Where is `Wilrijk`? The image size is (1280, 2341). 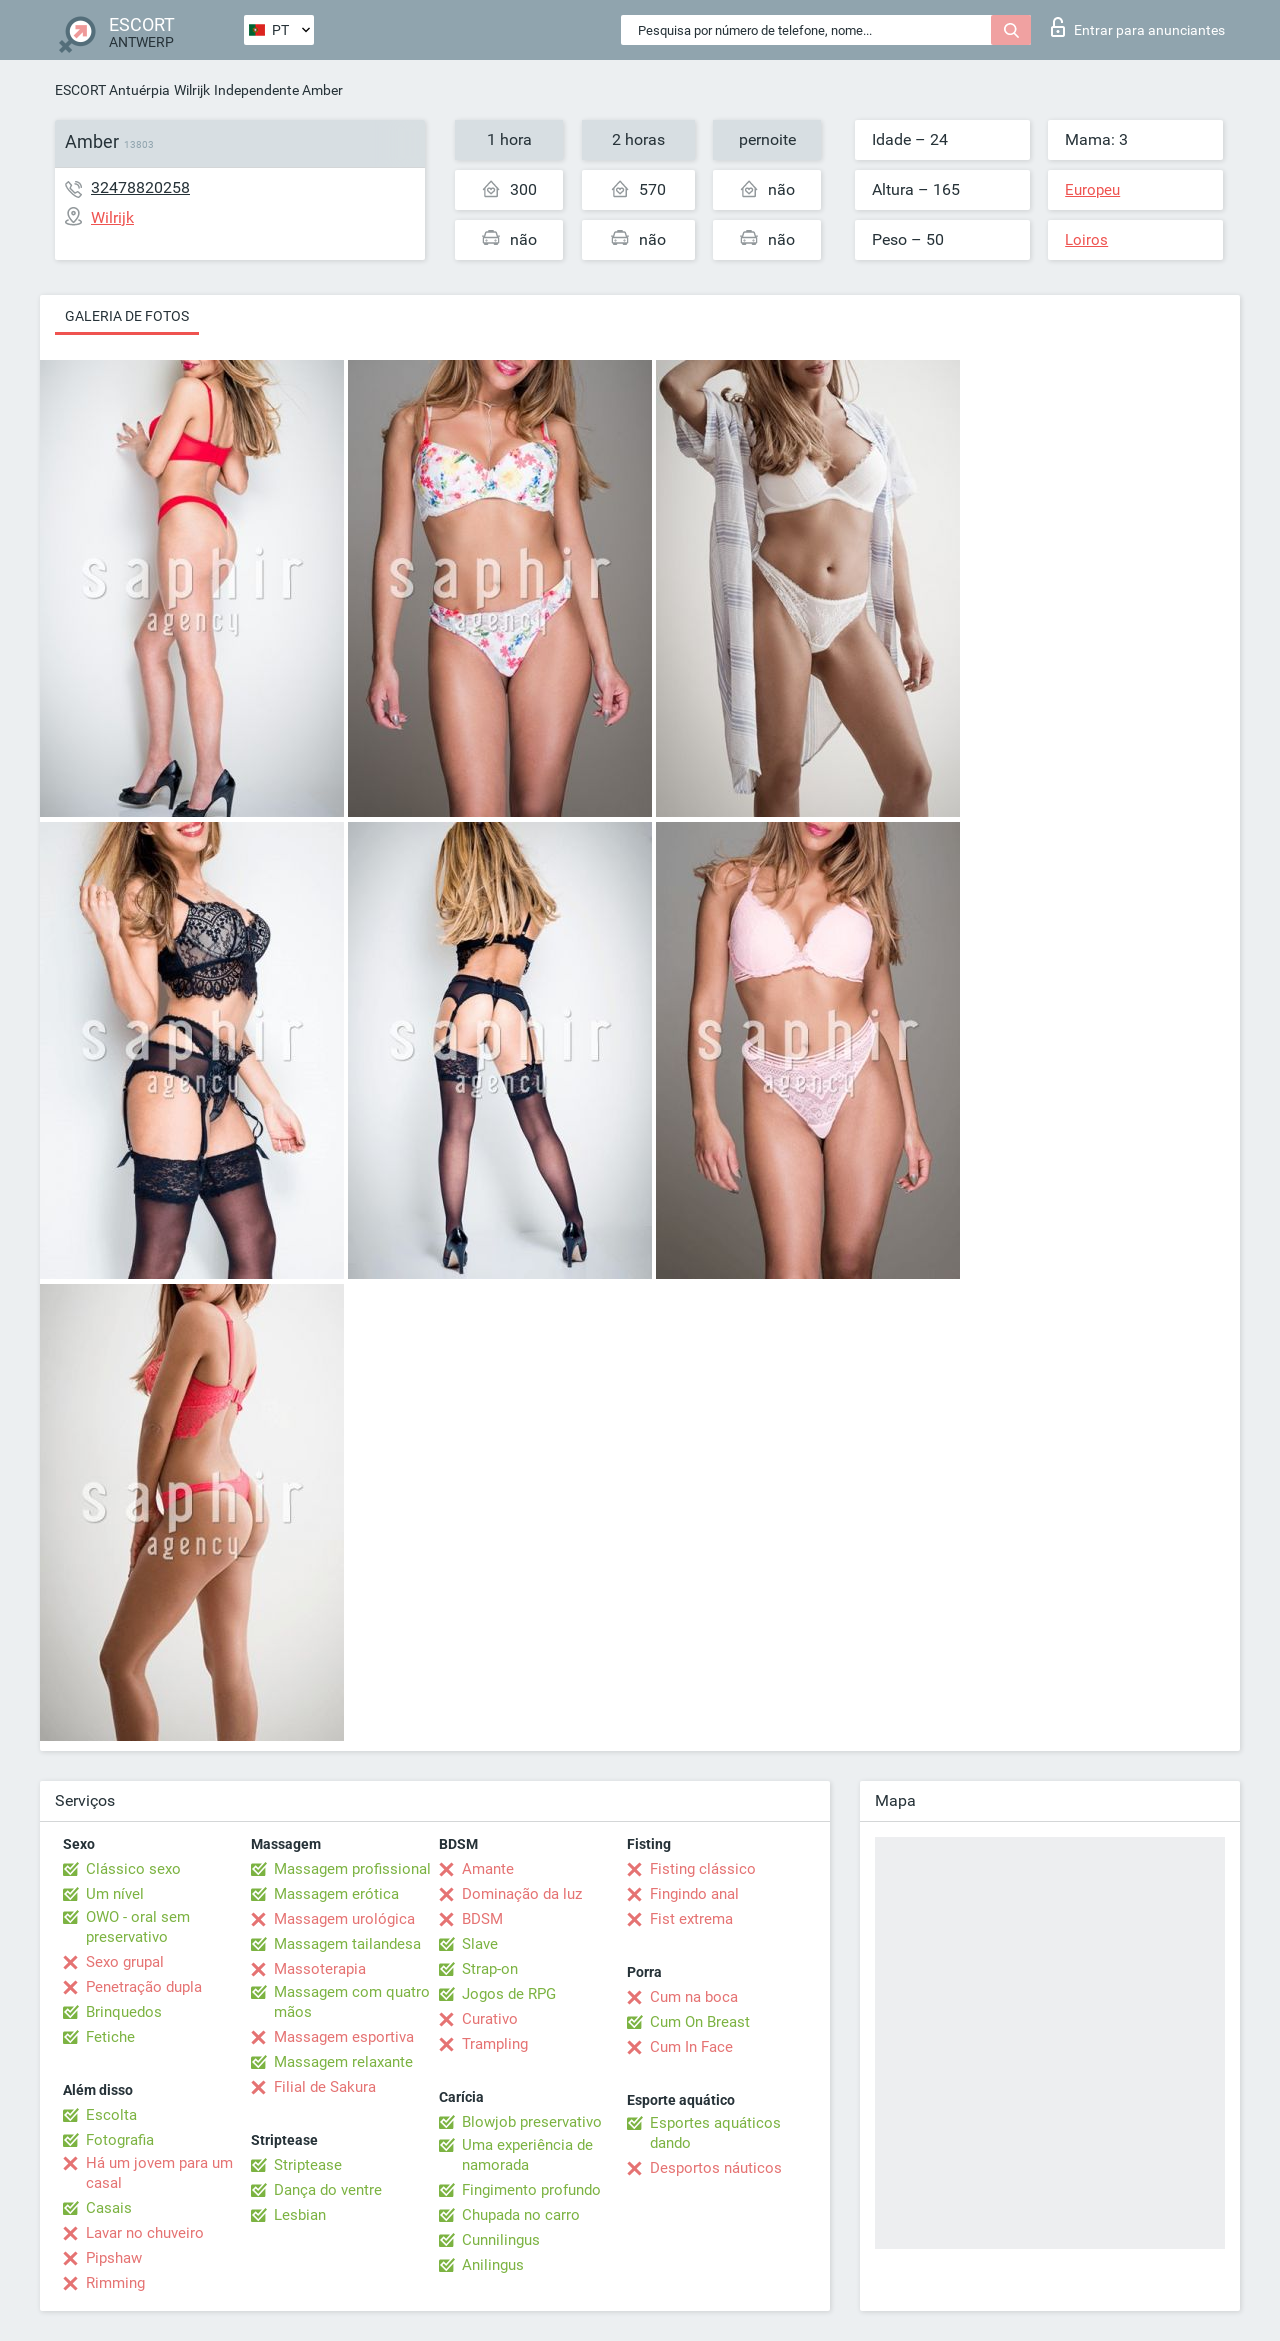 Wilrijk is located at coordinates (192, 90).